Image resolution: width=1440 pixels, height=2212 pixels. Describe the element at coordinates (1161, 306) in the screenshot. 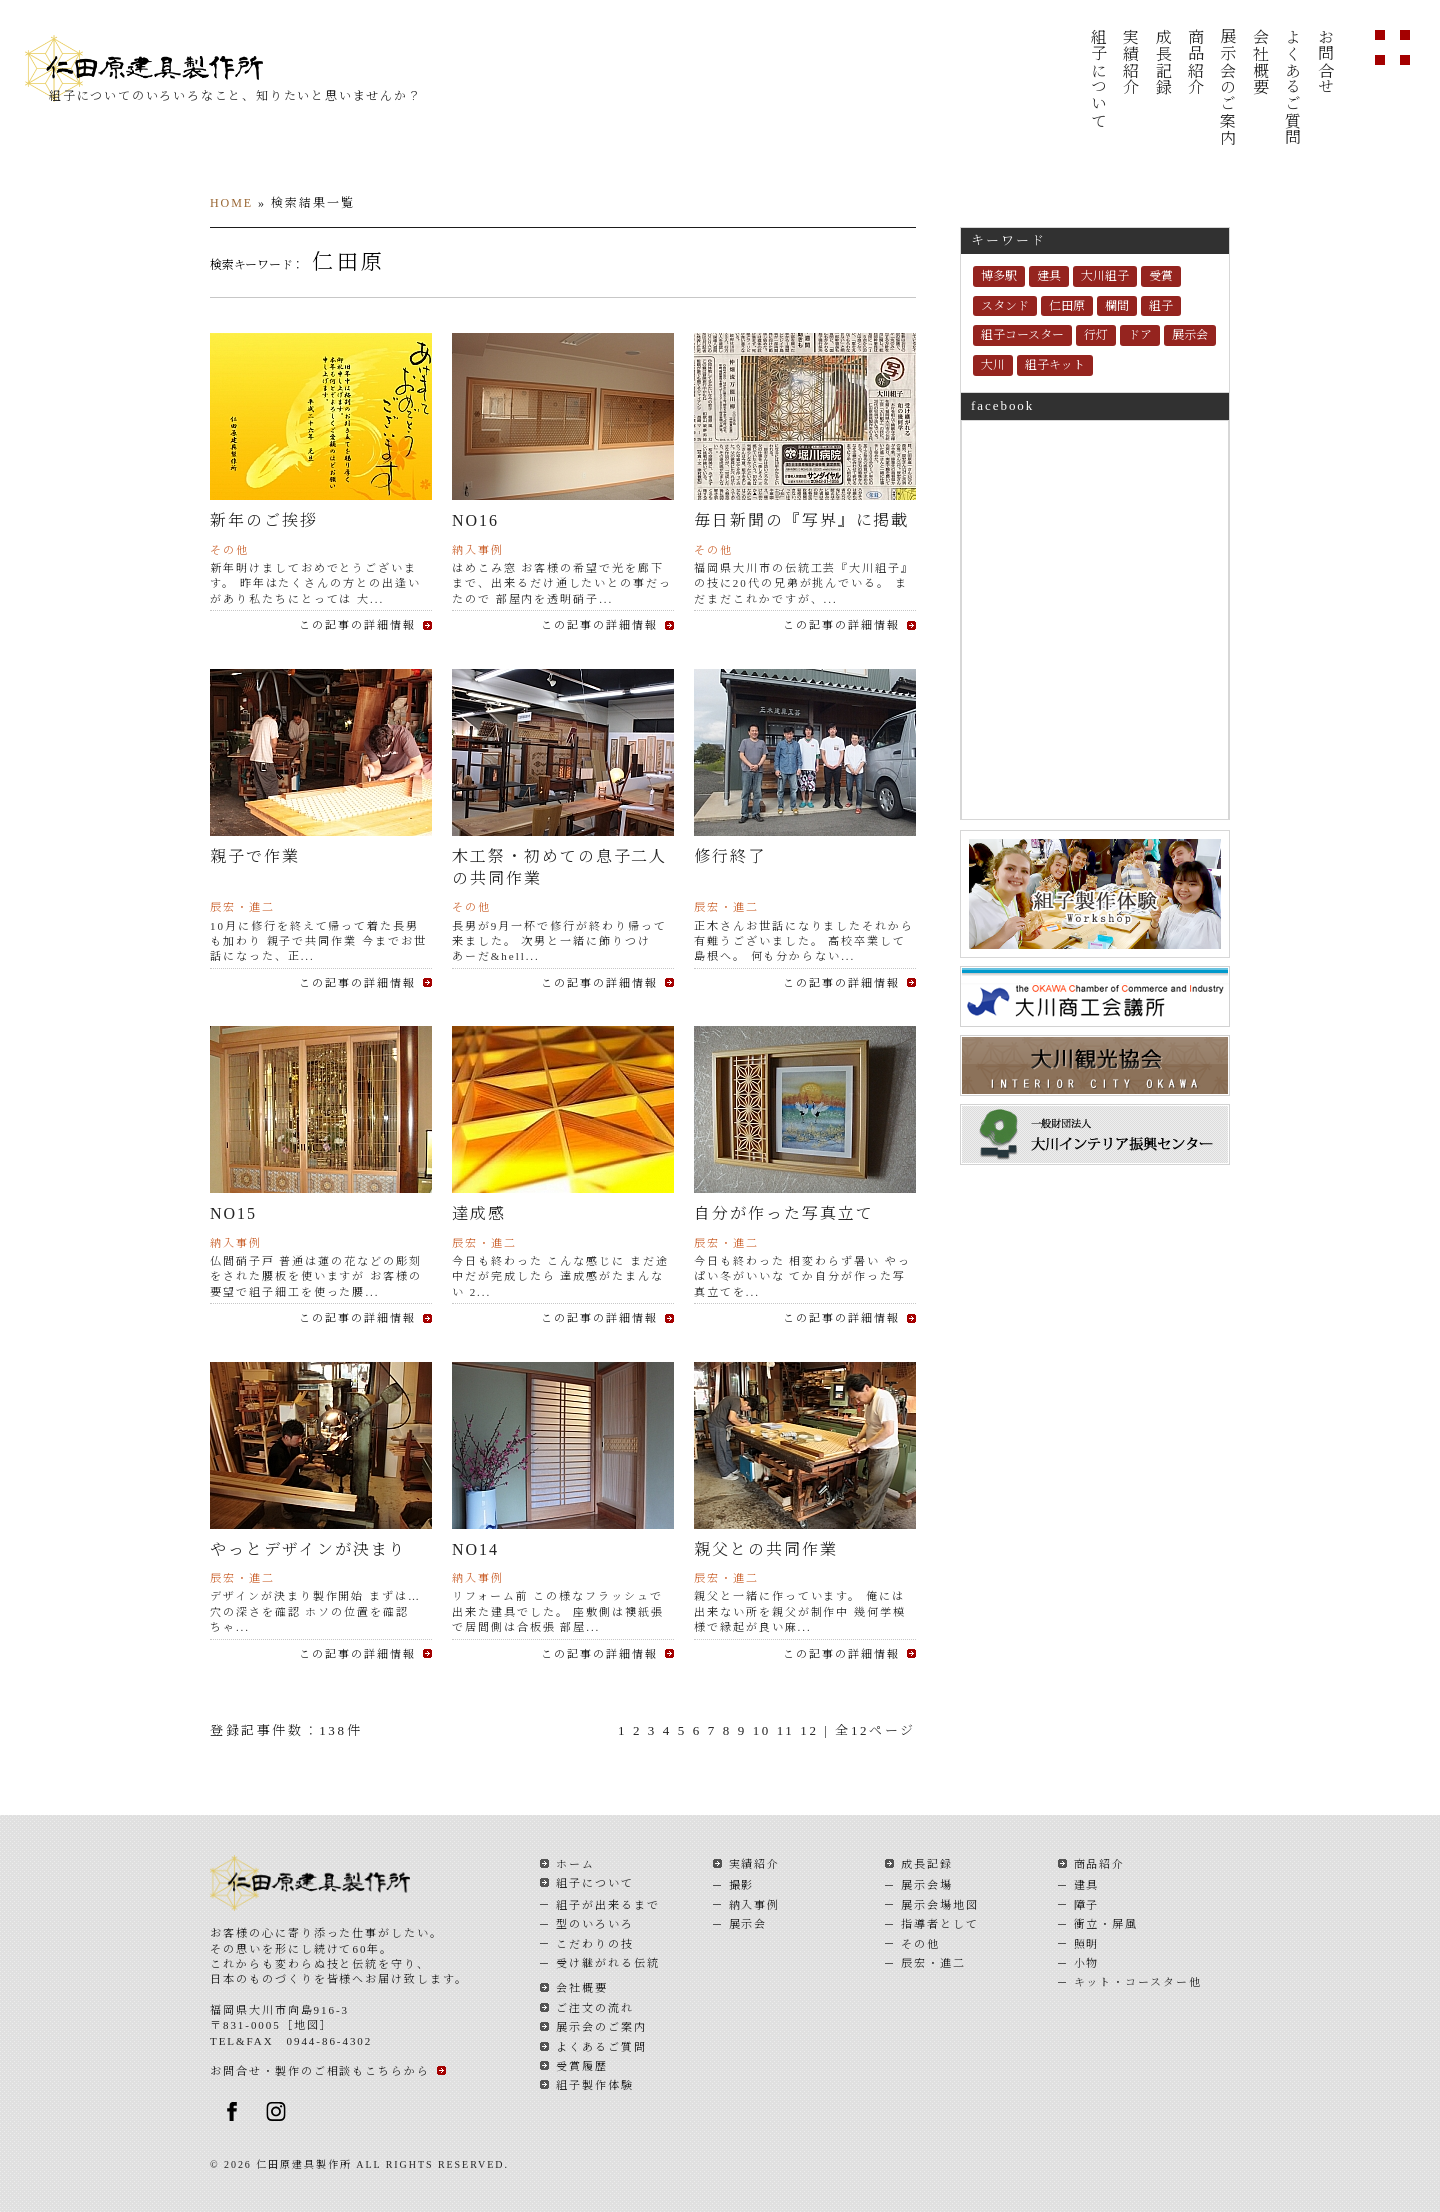

I see `組子` at that location.